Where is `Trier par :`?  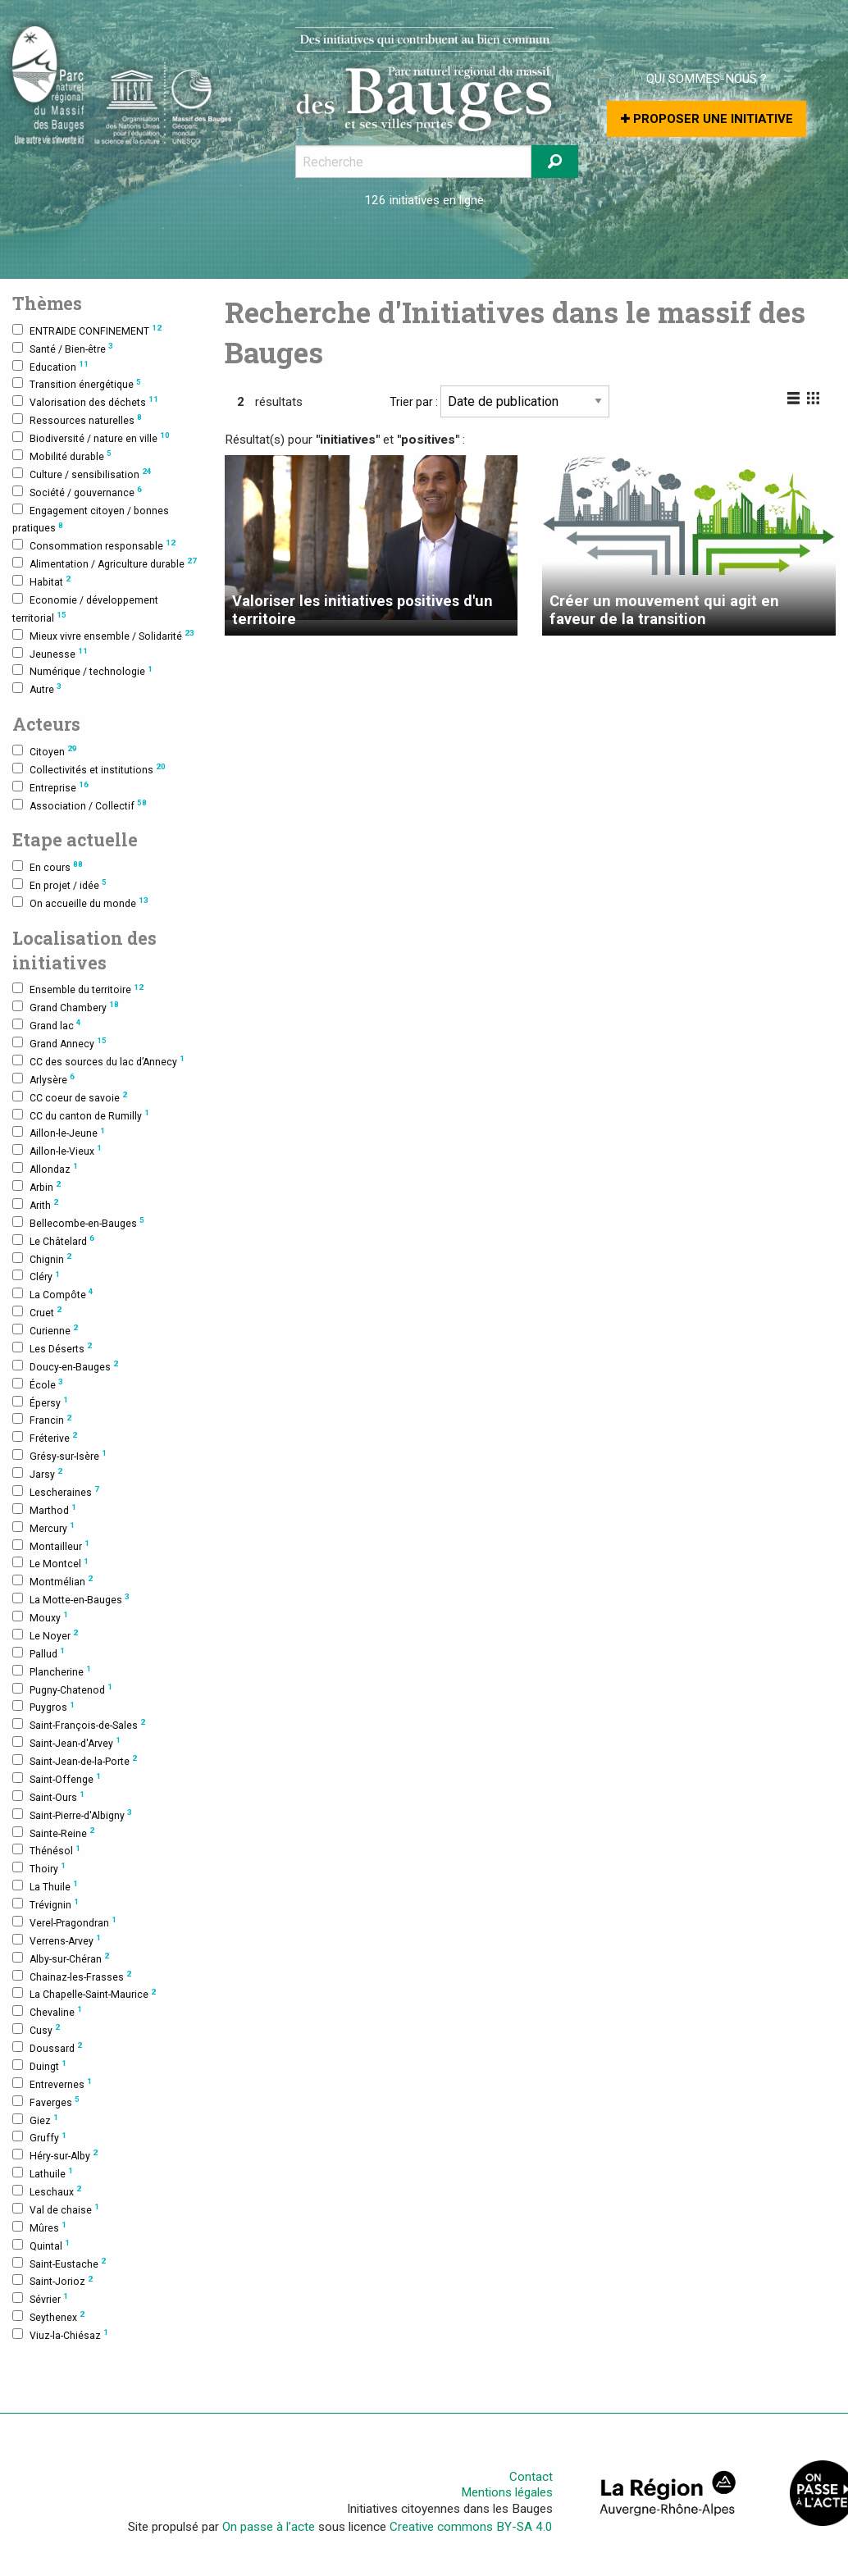 Trier par : is located at coordinates (499, 401).